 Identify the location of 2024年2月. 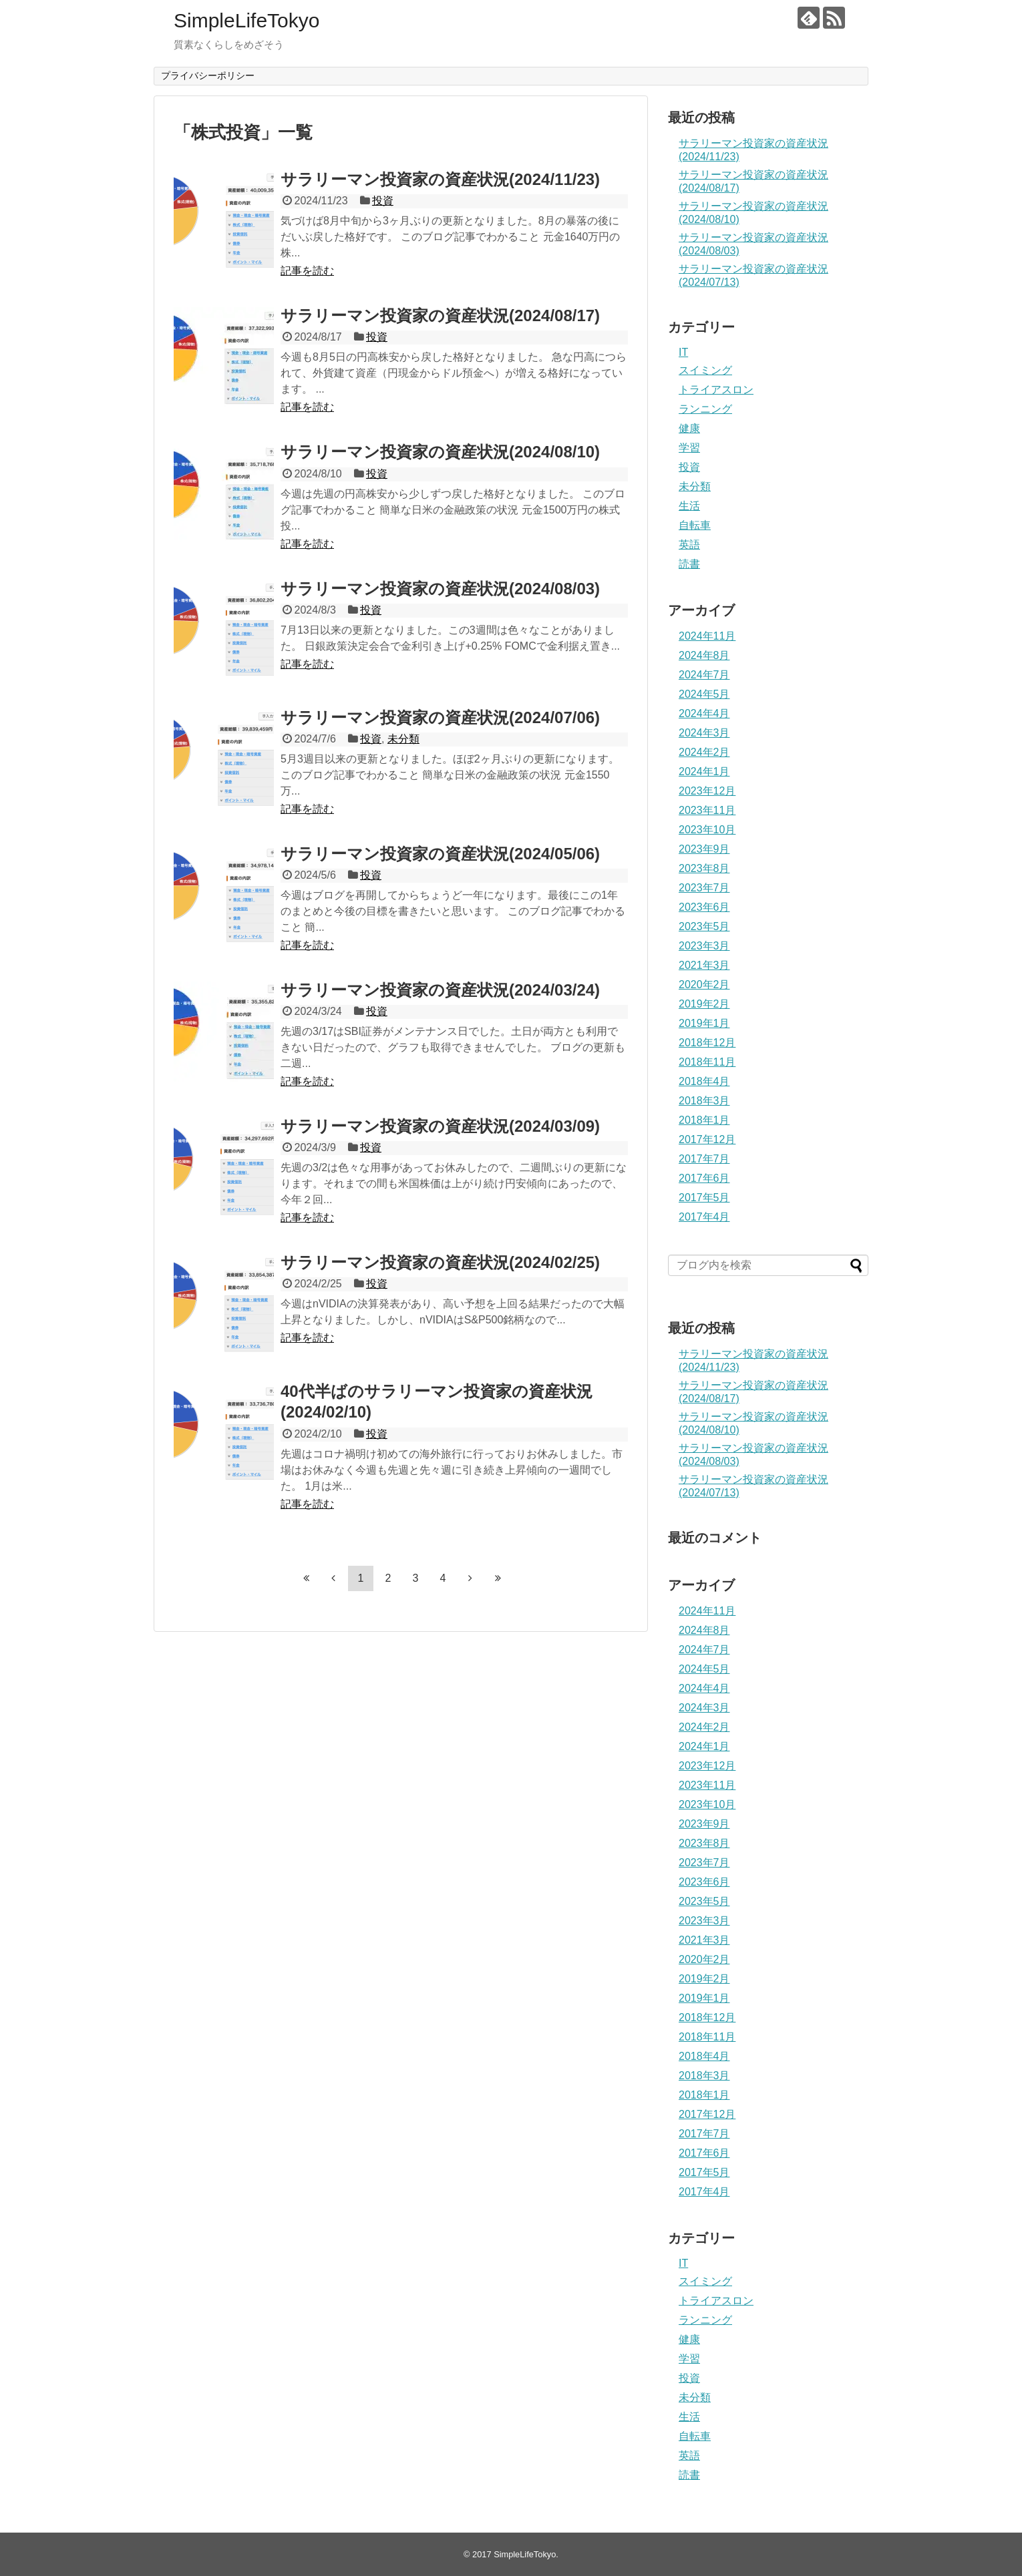
(704, 752).